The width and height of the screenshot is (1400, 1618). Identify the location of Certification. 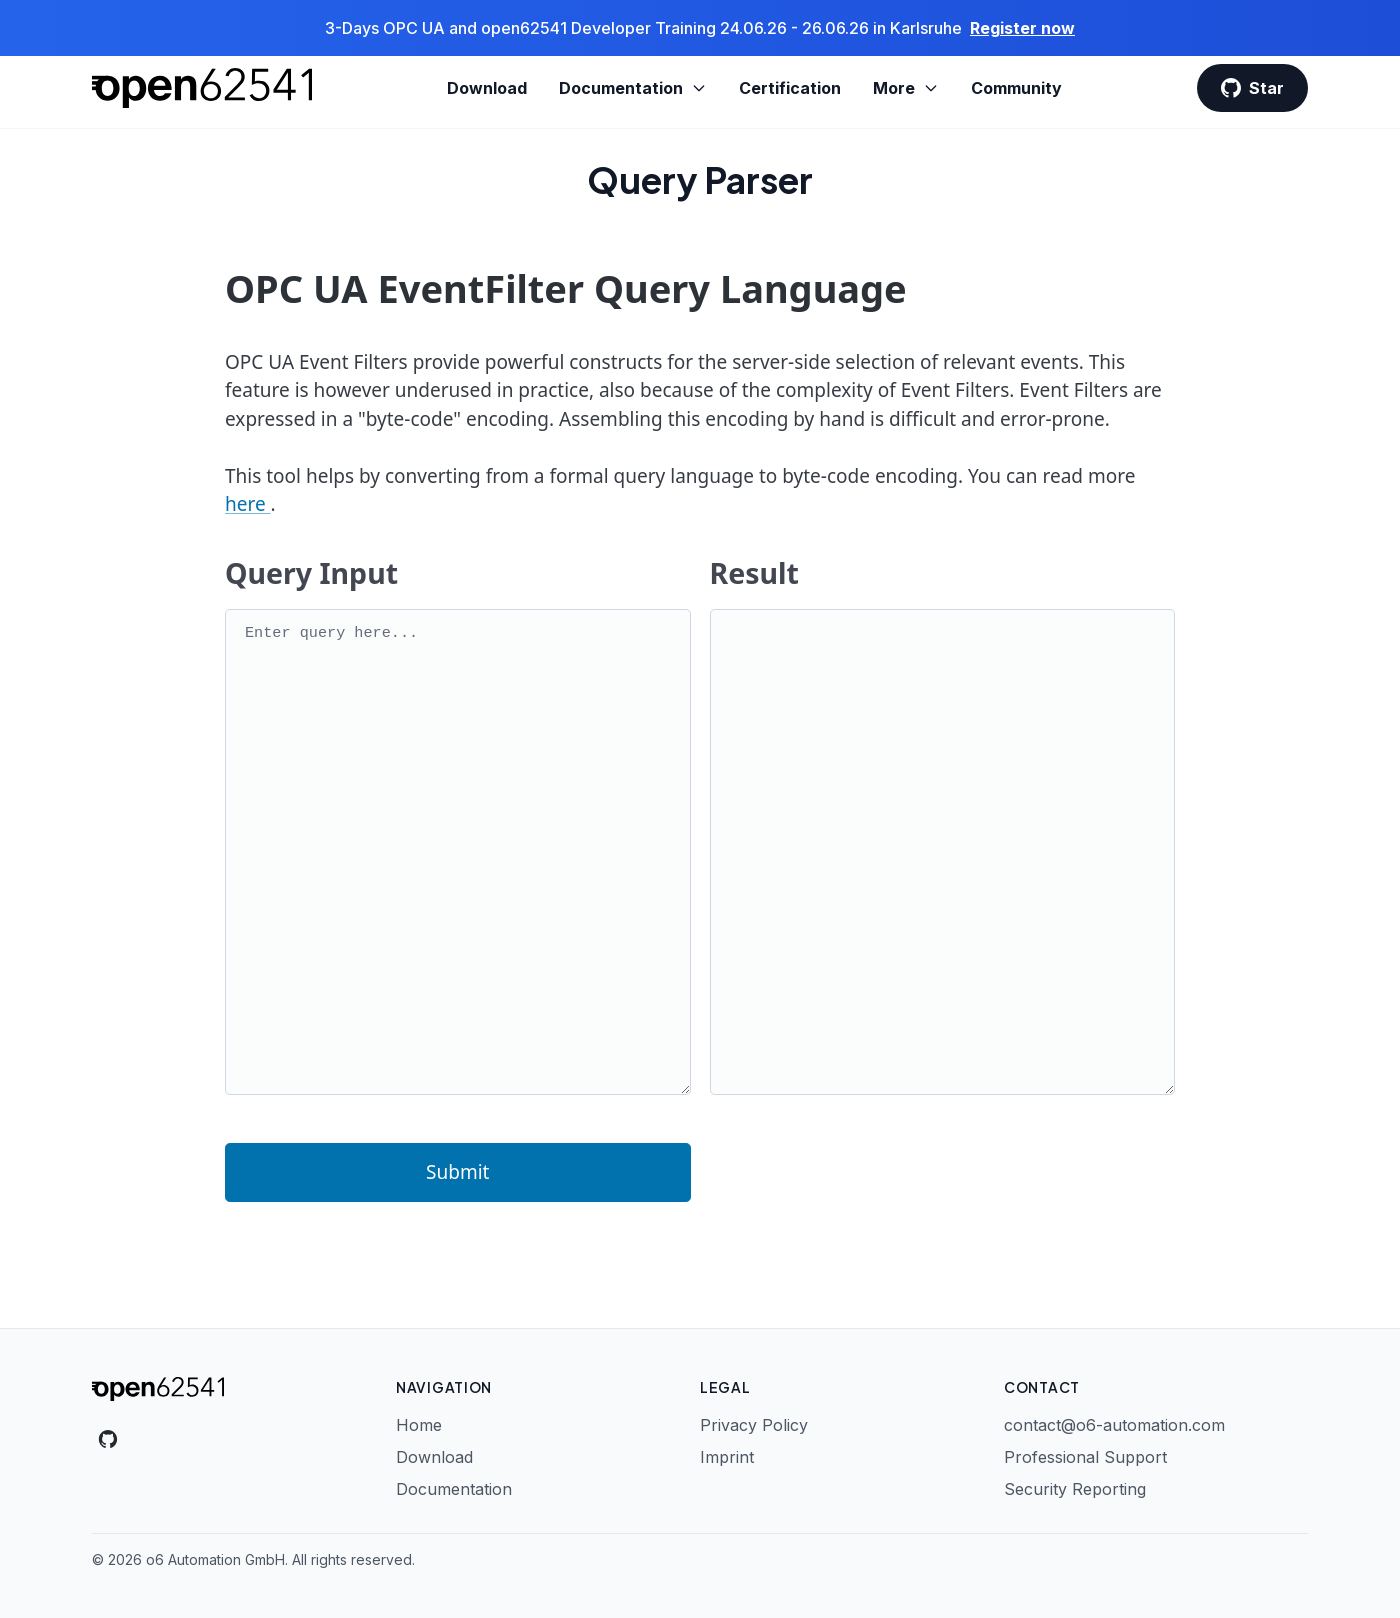
(790, 88).